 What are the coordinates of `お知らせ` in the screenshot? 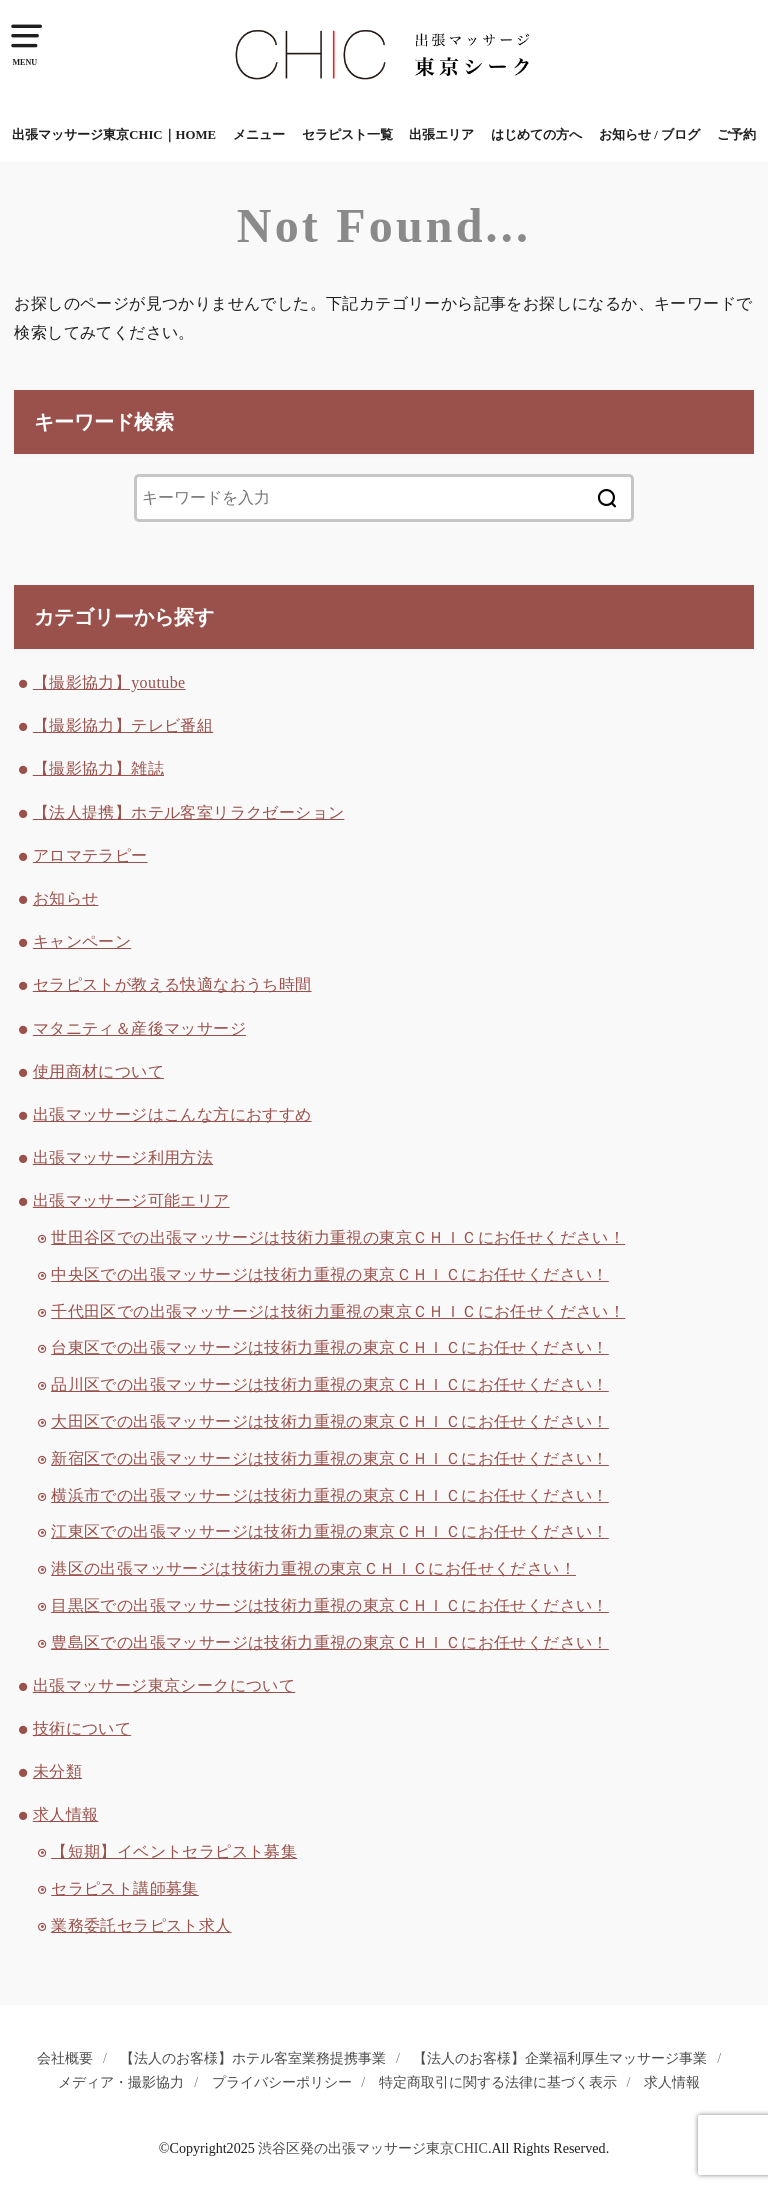 It's located at (66, 898).